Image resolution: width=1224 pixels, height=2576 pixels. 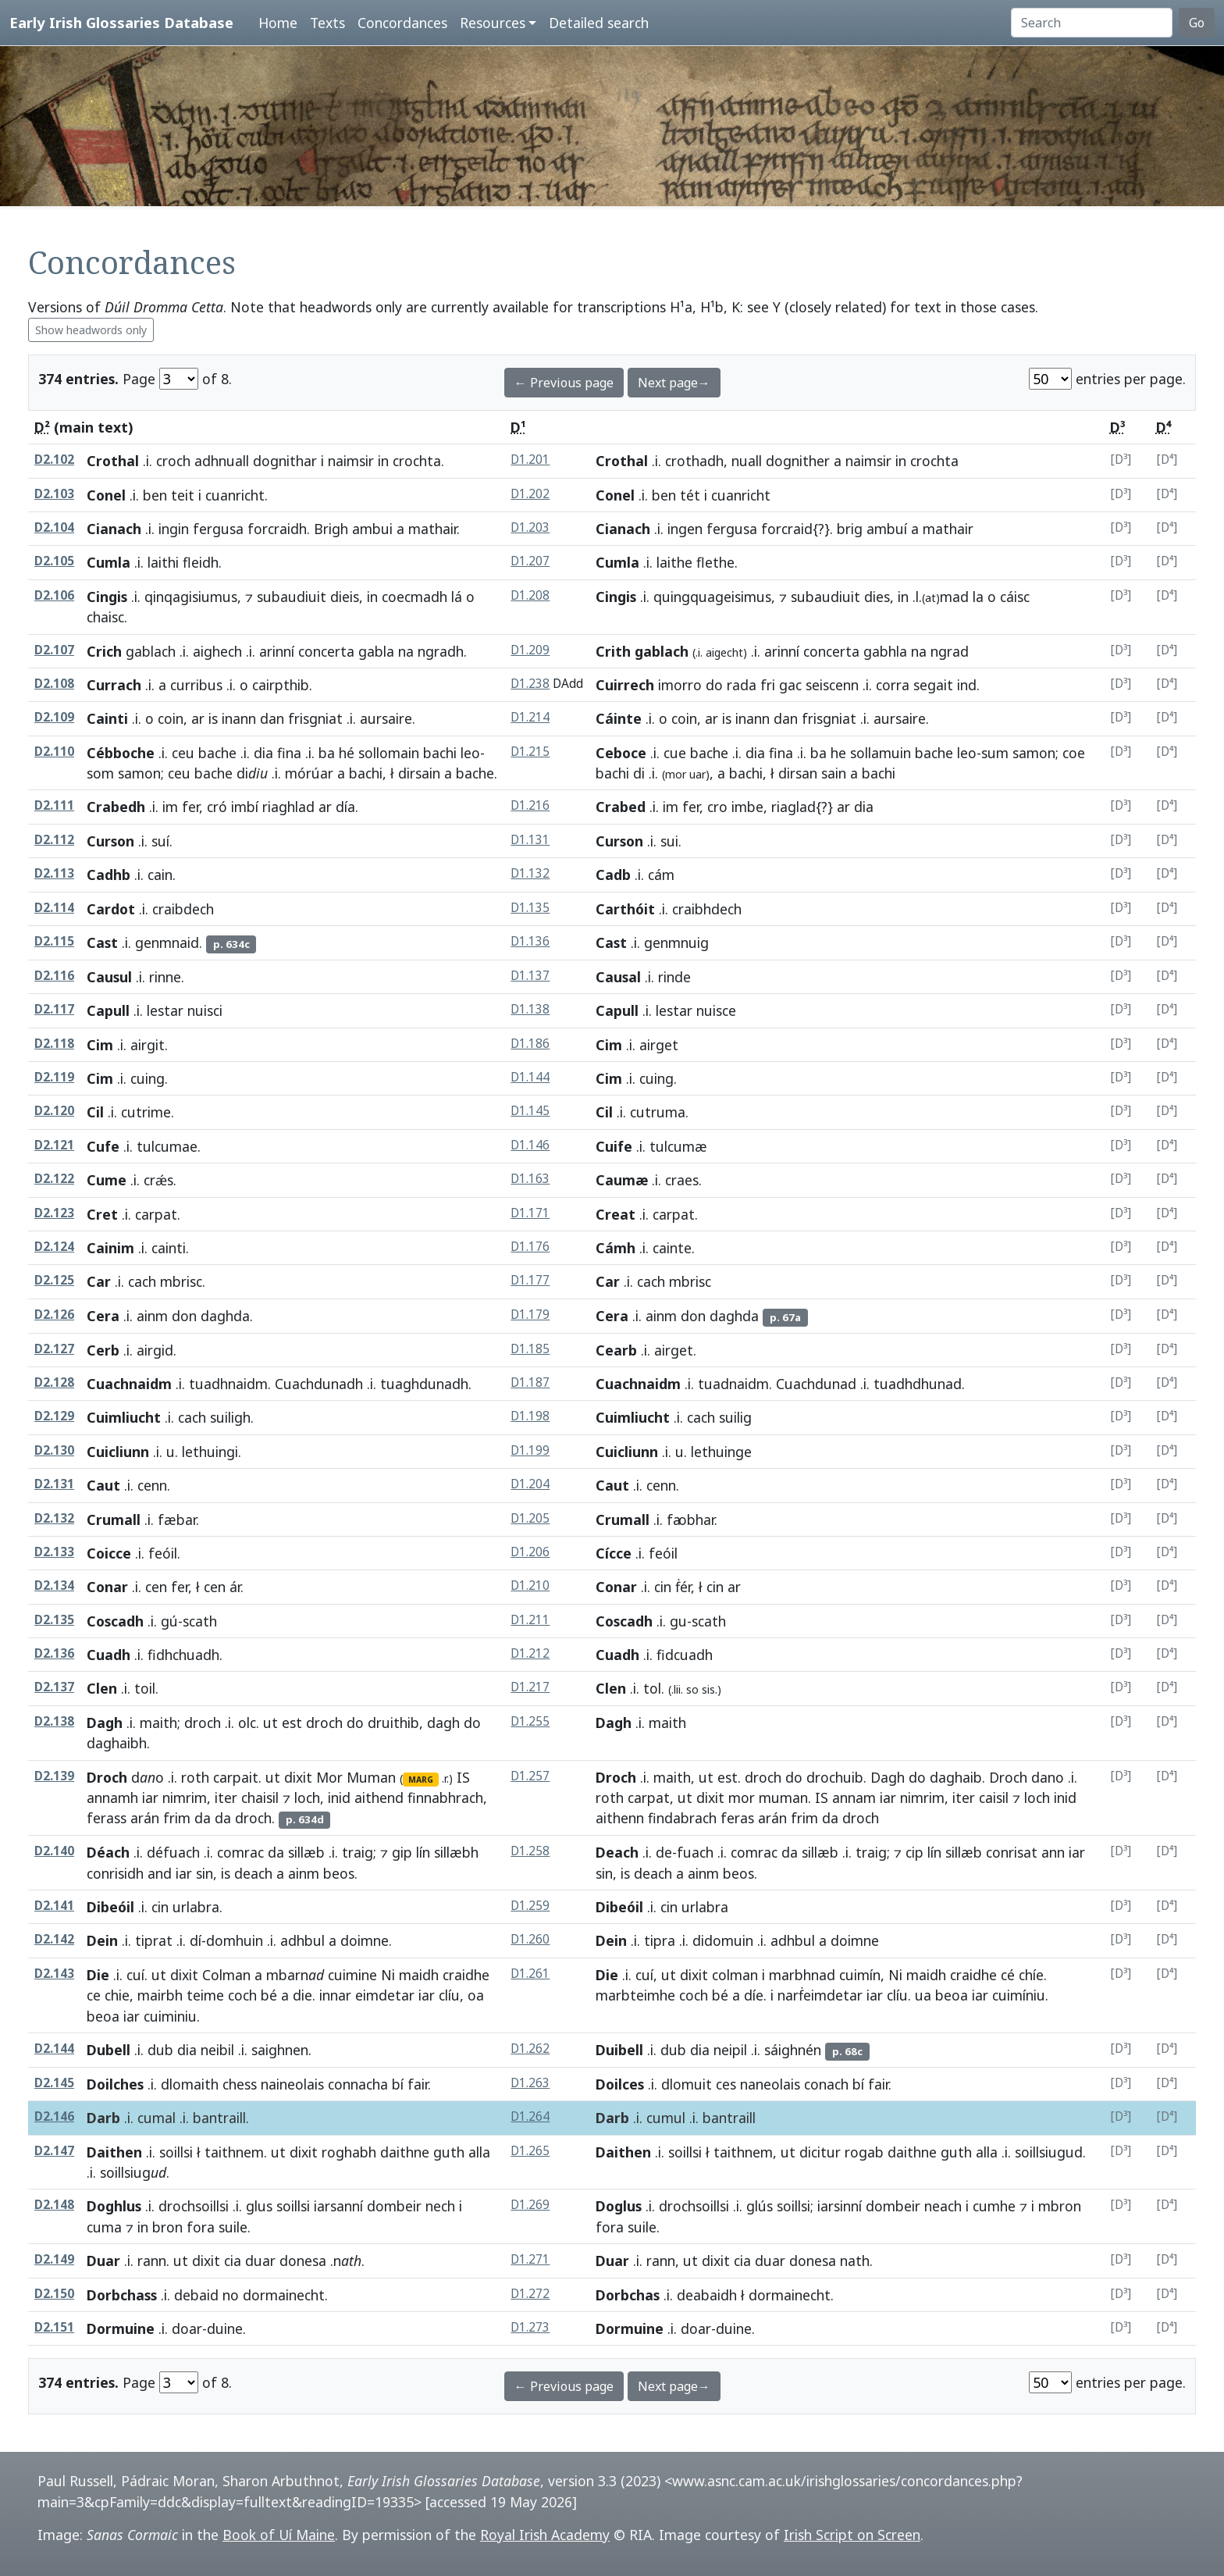 What do you see at coordinates (118, 1451) in the screenshot?
I see `Cuicliunn` at bounding box center [118, 1451].